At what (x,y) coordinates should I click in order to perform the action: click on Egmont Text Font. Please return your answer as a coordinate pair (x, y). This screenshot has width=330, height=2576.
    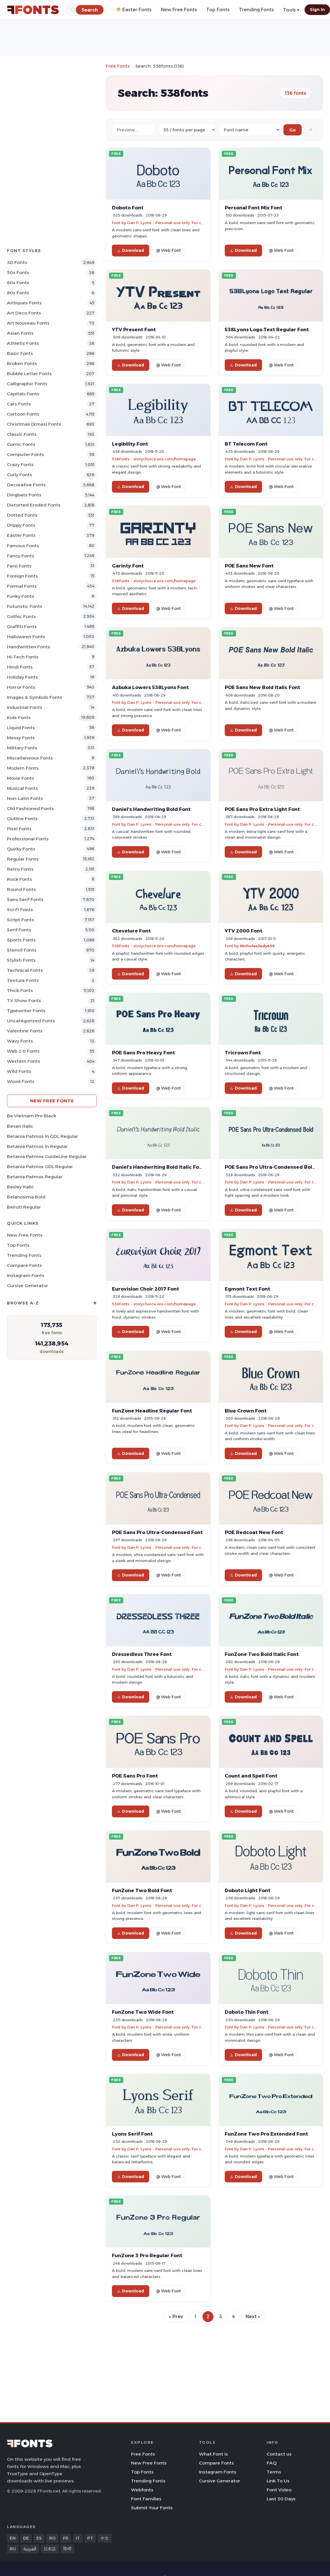
    Looking at the image, I should click on (247, 1289).